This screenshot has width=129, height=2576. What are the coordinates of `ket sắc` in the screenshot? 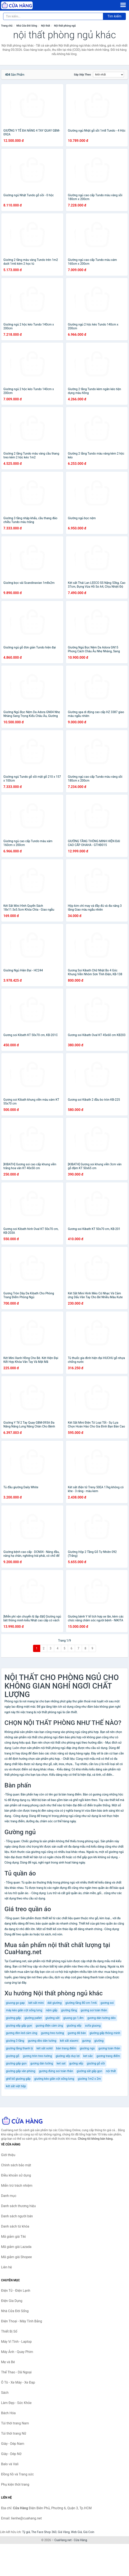 It's located at (88, 2056).